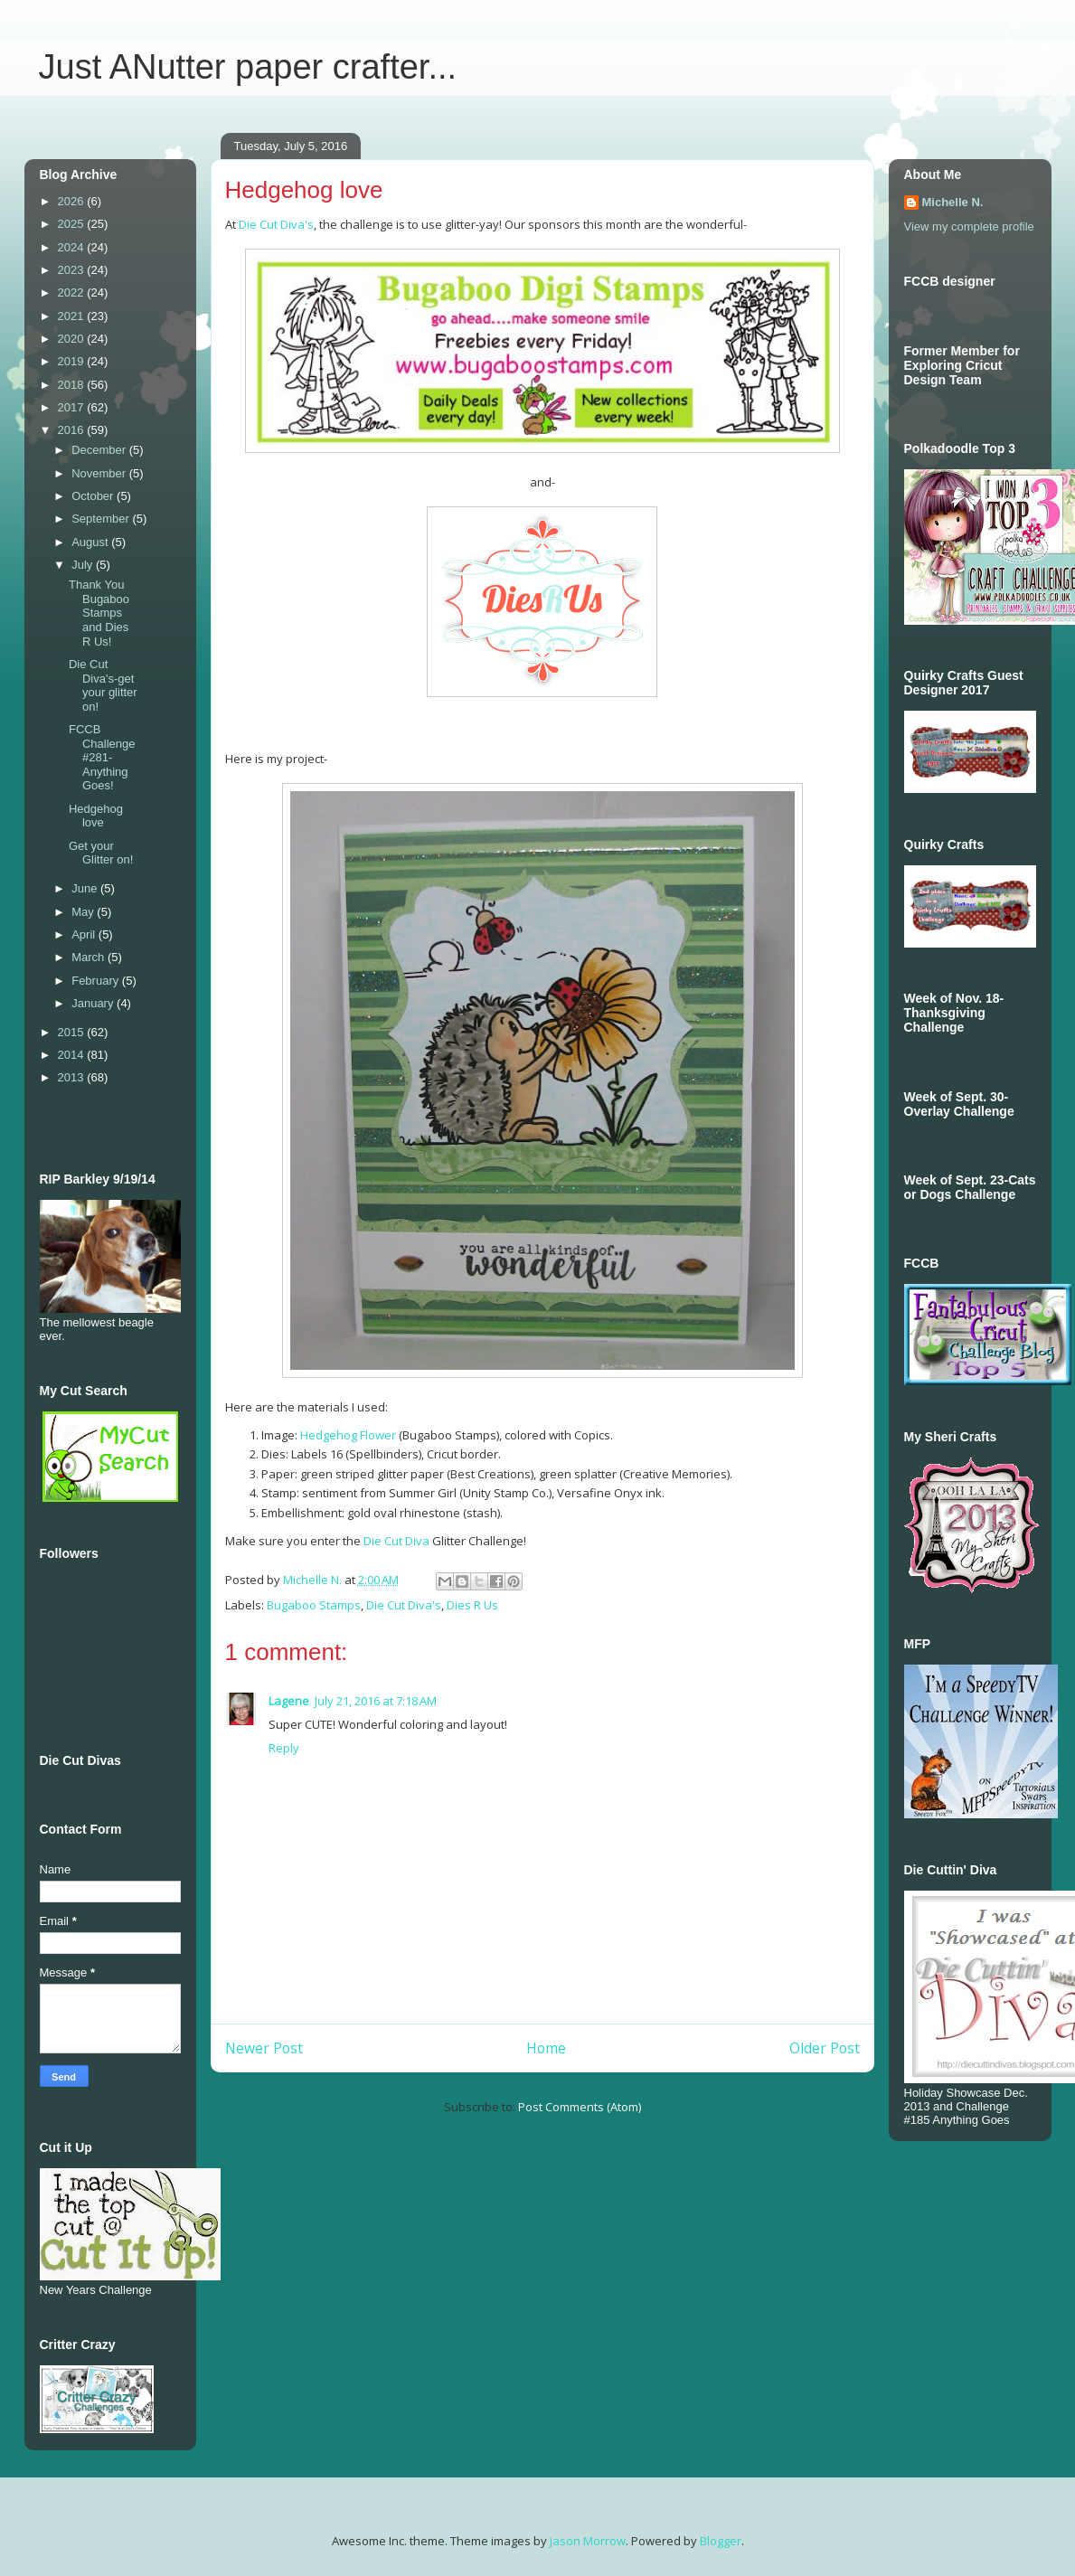  I want to click on Hedgehog love, so click(96, 816).